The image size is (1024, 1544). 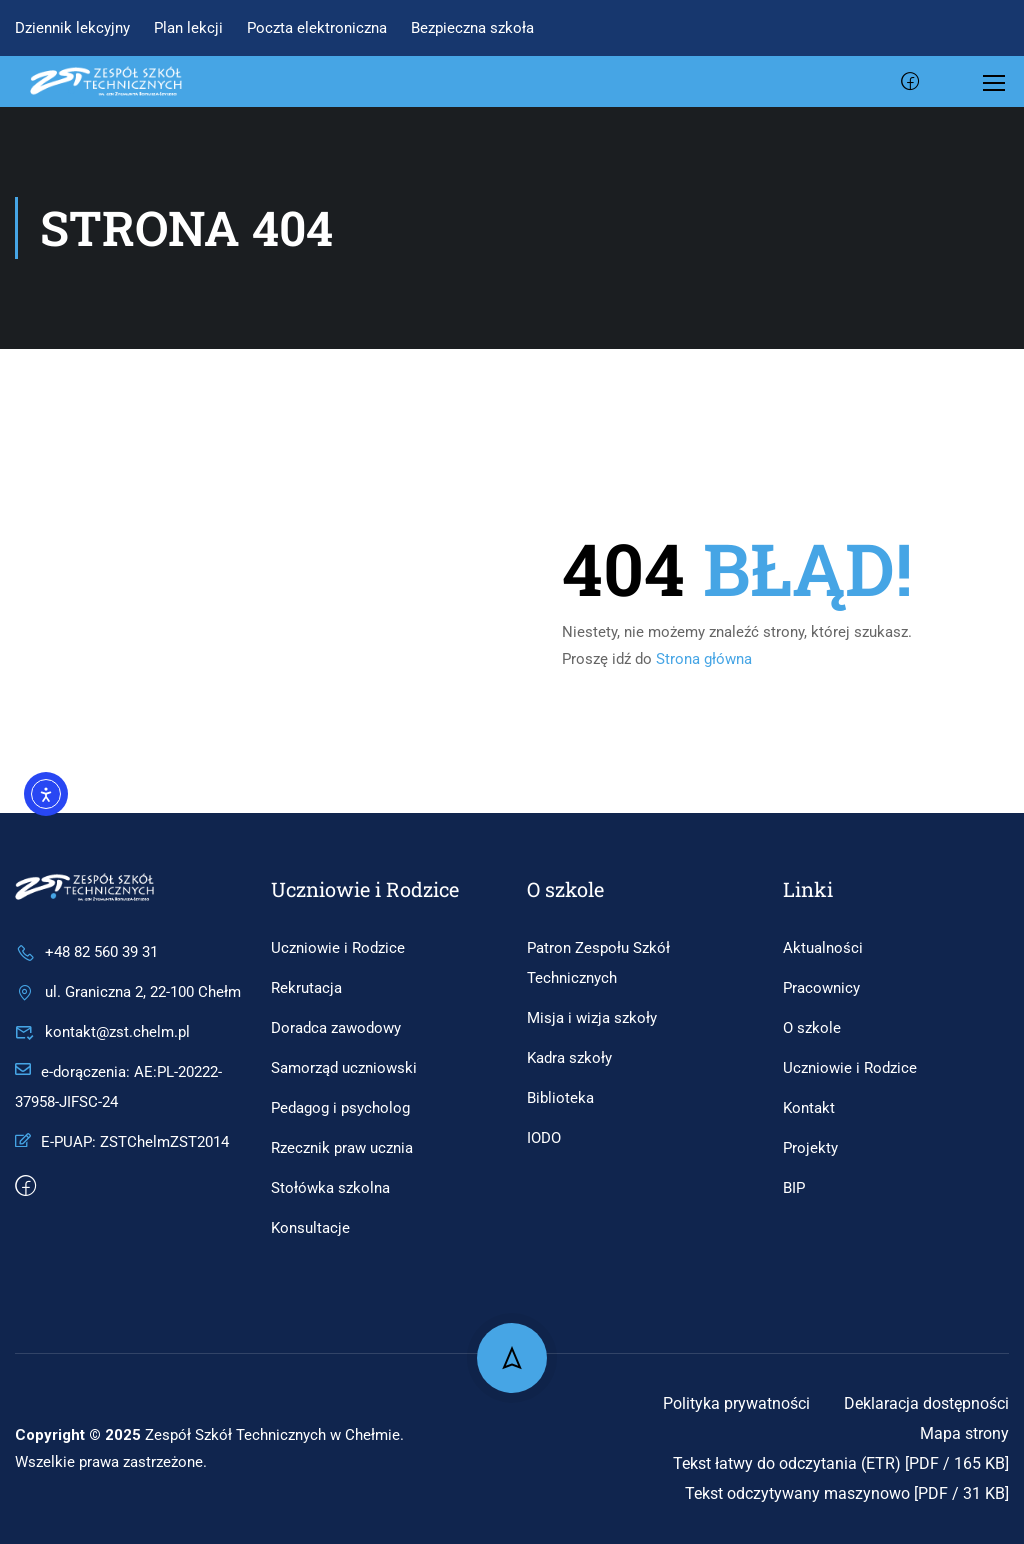 I want to click on Uczniowie i Rodzice, so click(x=338, y=948).